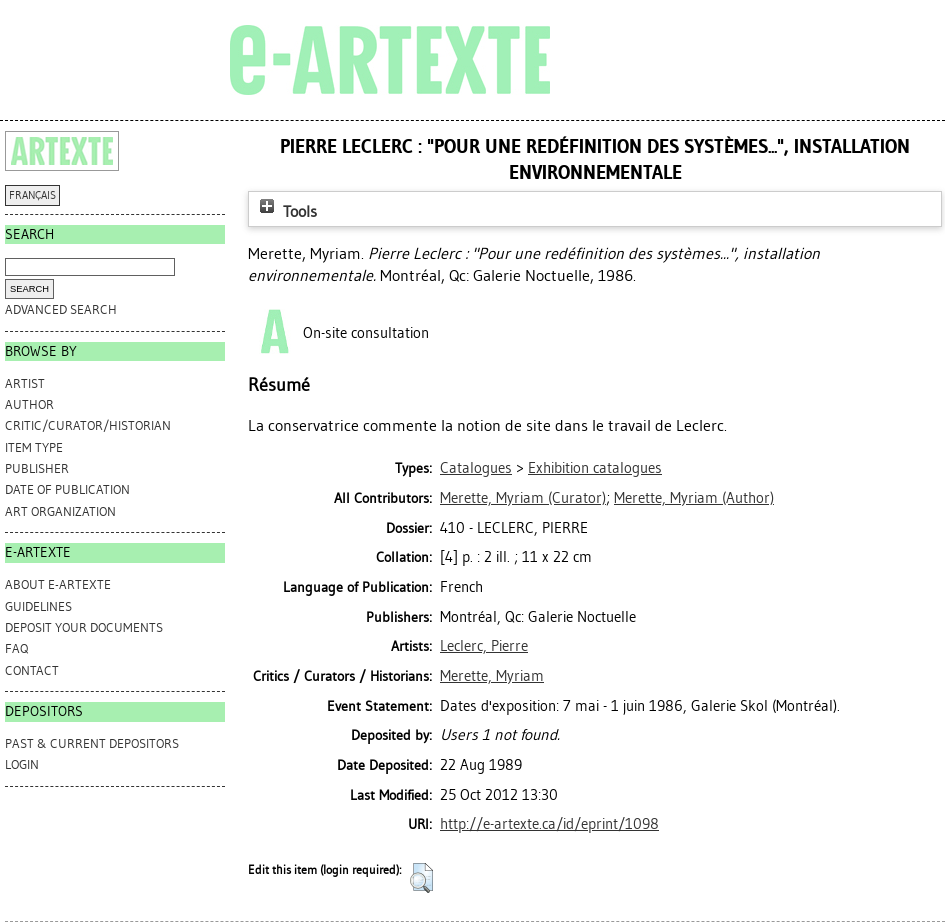  I want to click on Exhibition catalogues, so click(595, 468).